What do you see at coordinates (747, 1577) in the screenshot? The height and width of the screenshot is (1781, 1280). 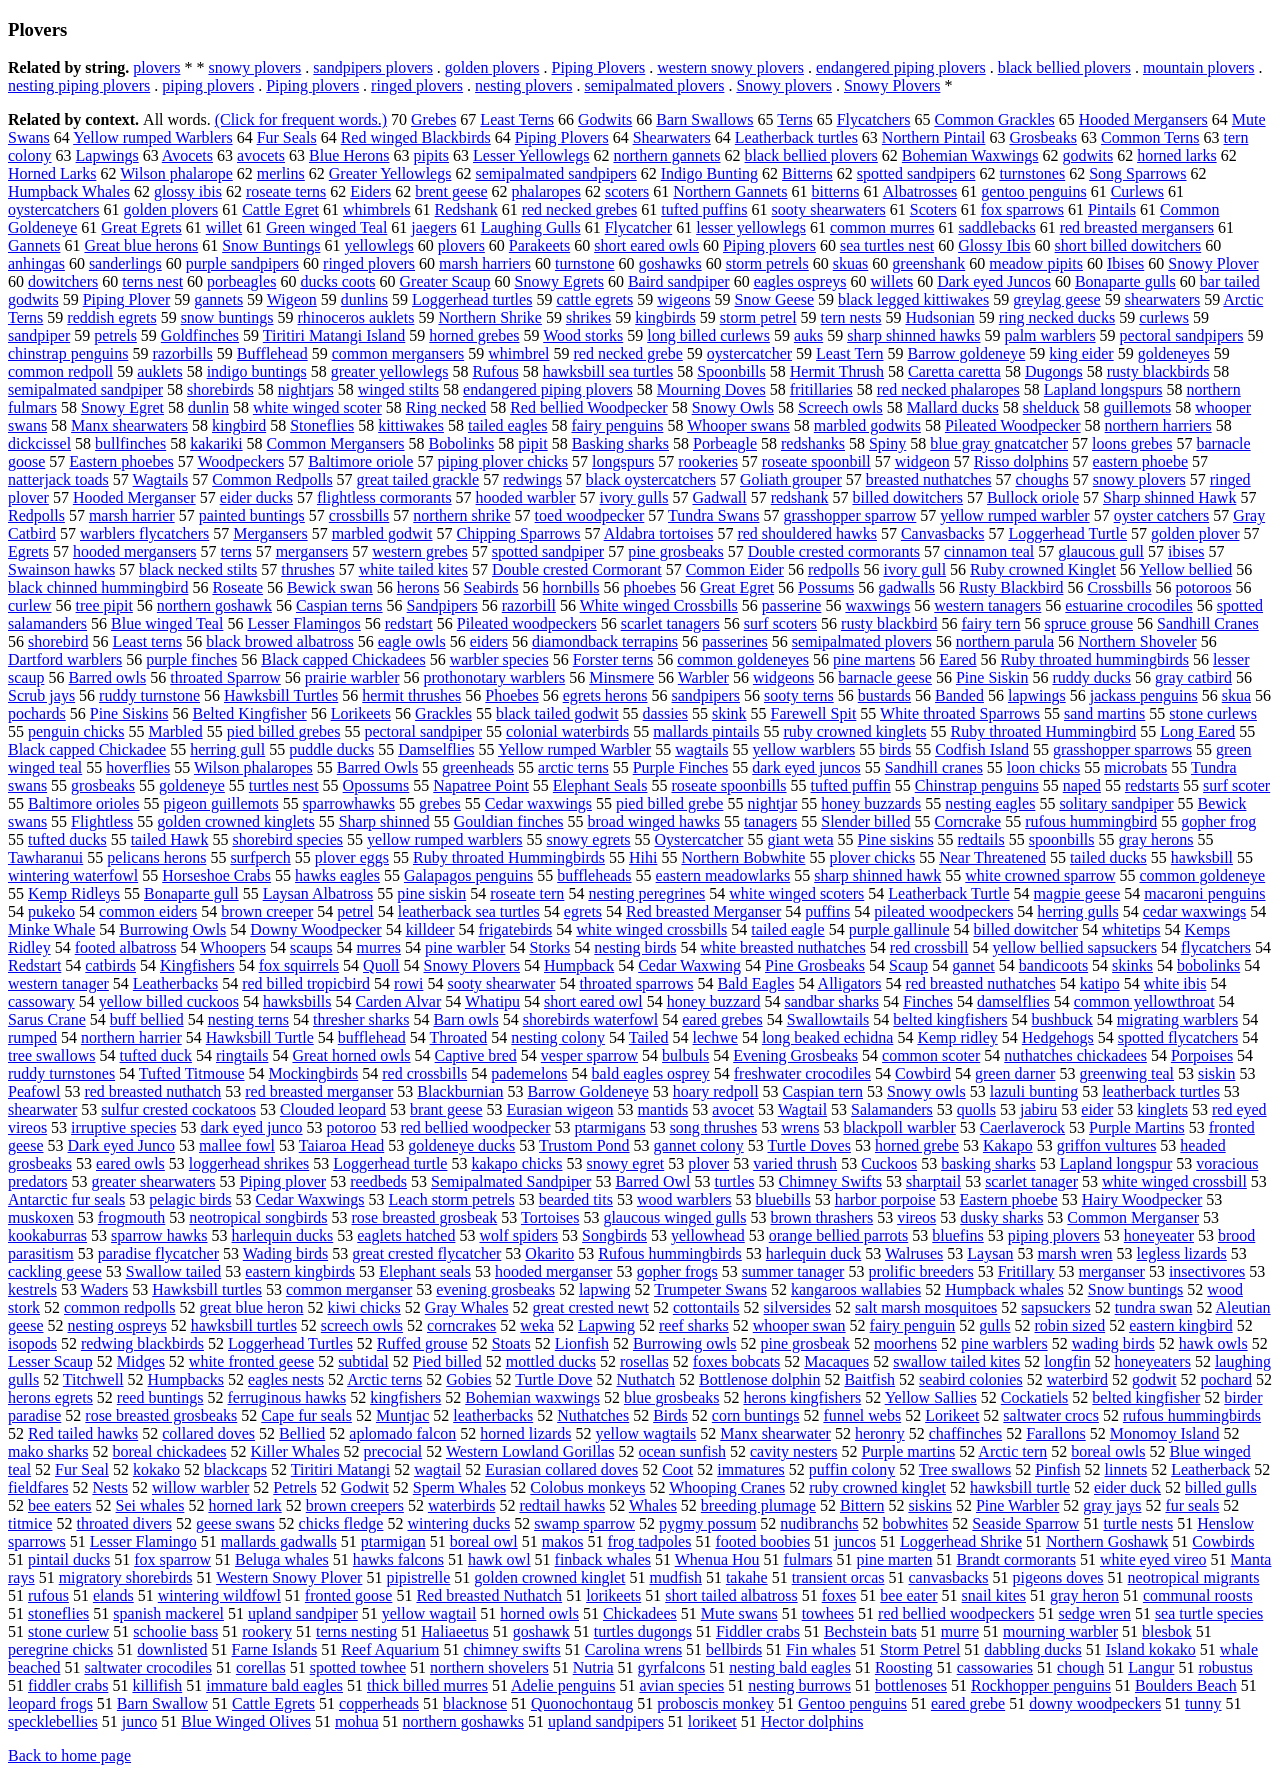 I see `takahe` at bounding box center [747, 1577].